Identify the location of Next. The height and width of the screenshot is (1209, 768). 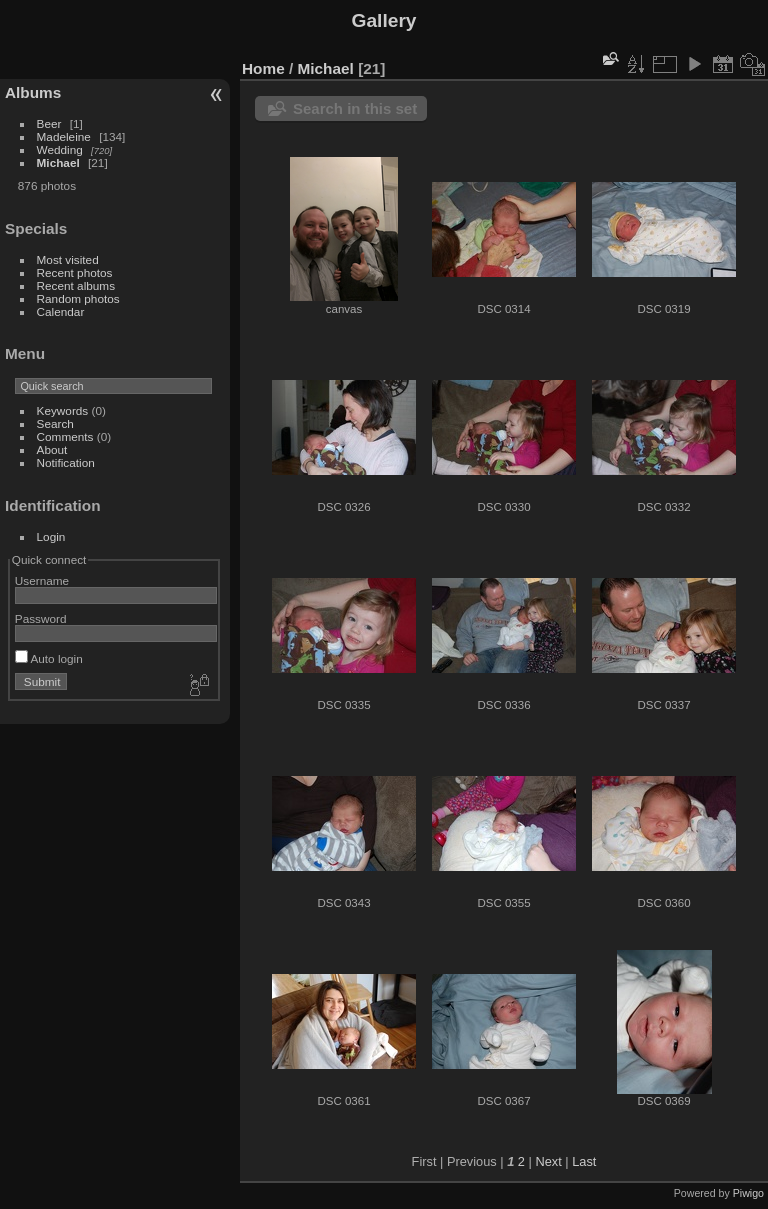
(548, 1161).